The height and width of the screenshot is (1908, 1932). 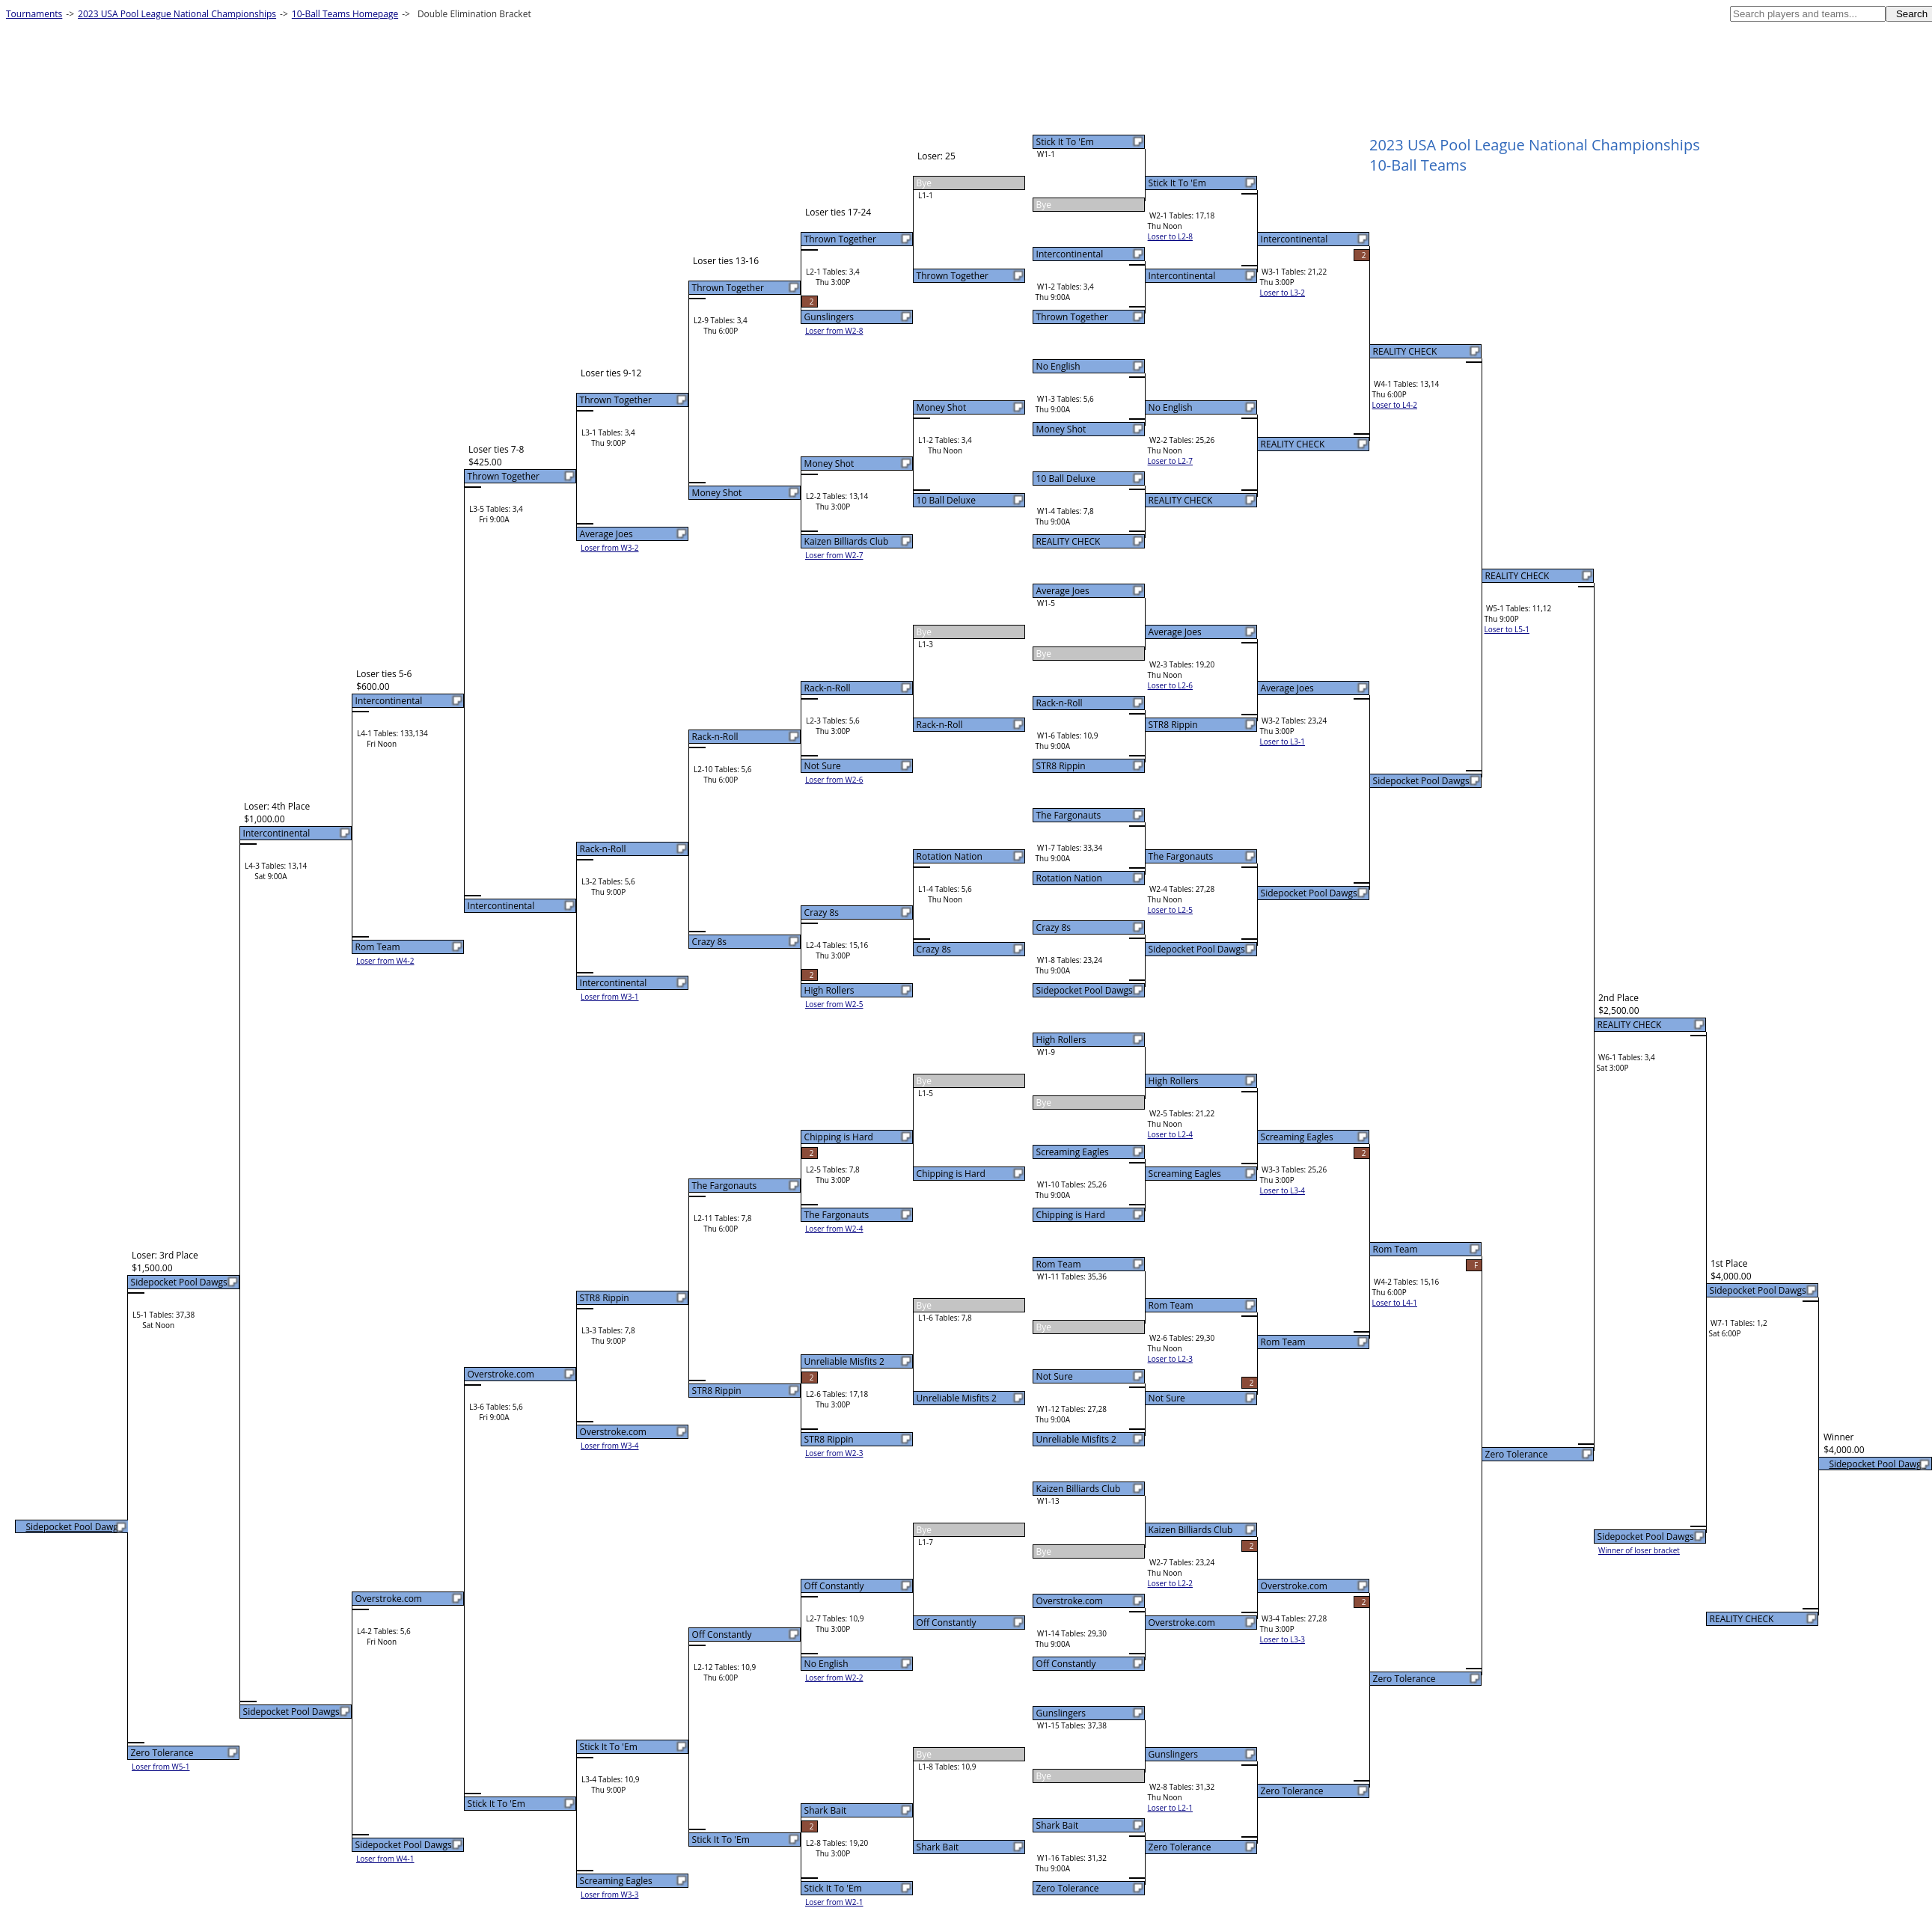 I want to click on 10 Ball Deluxe, so click(x=1065, y=478).